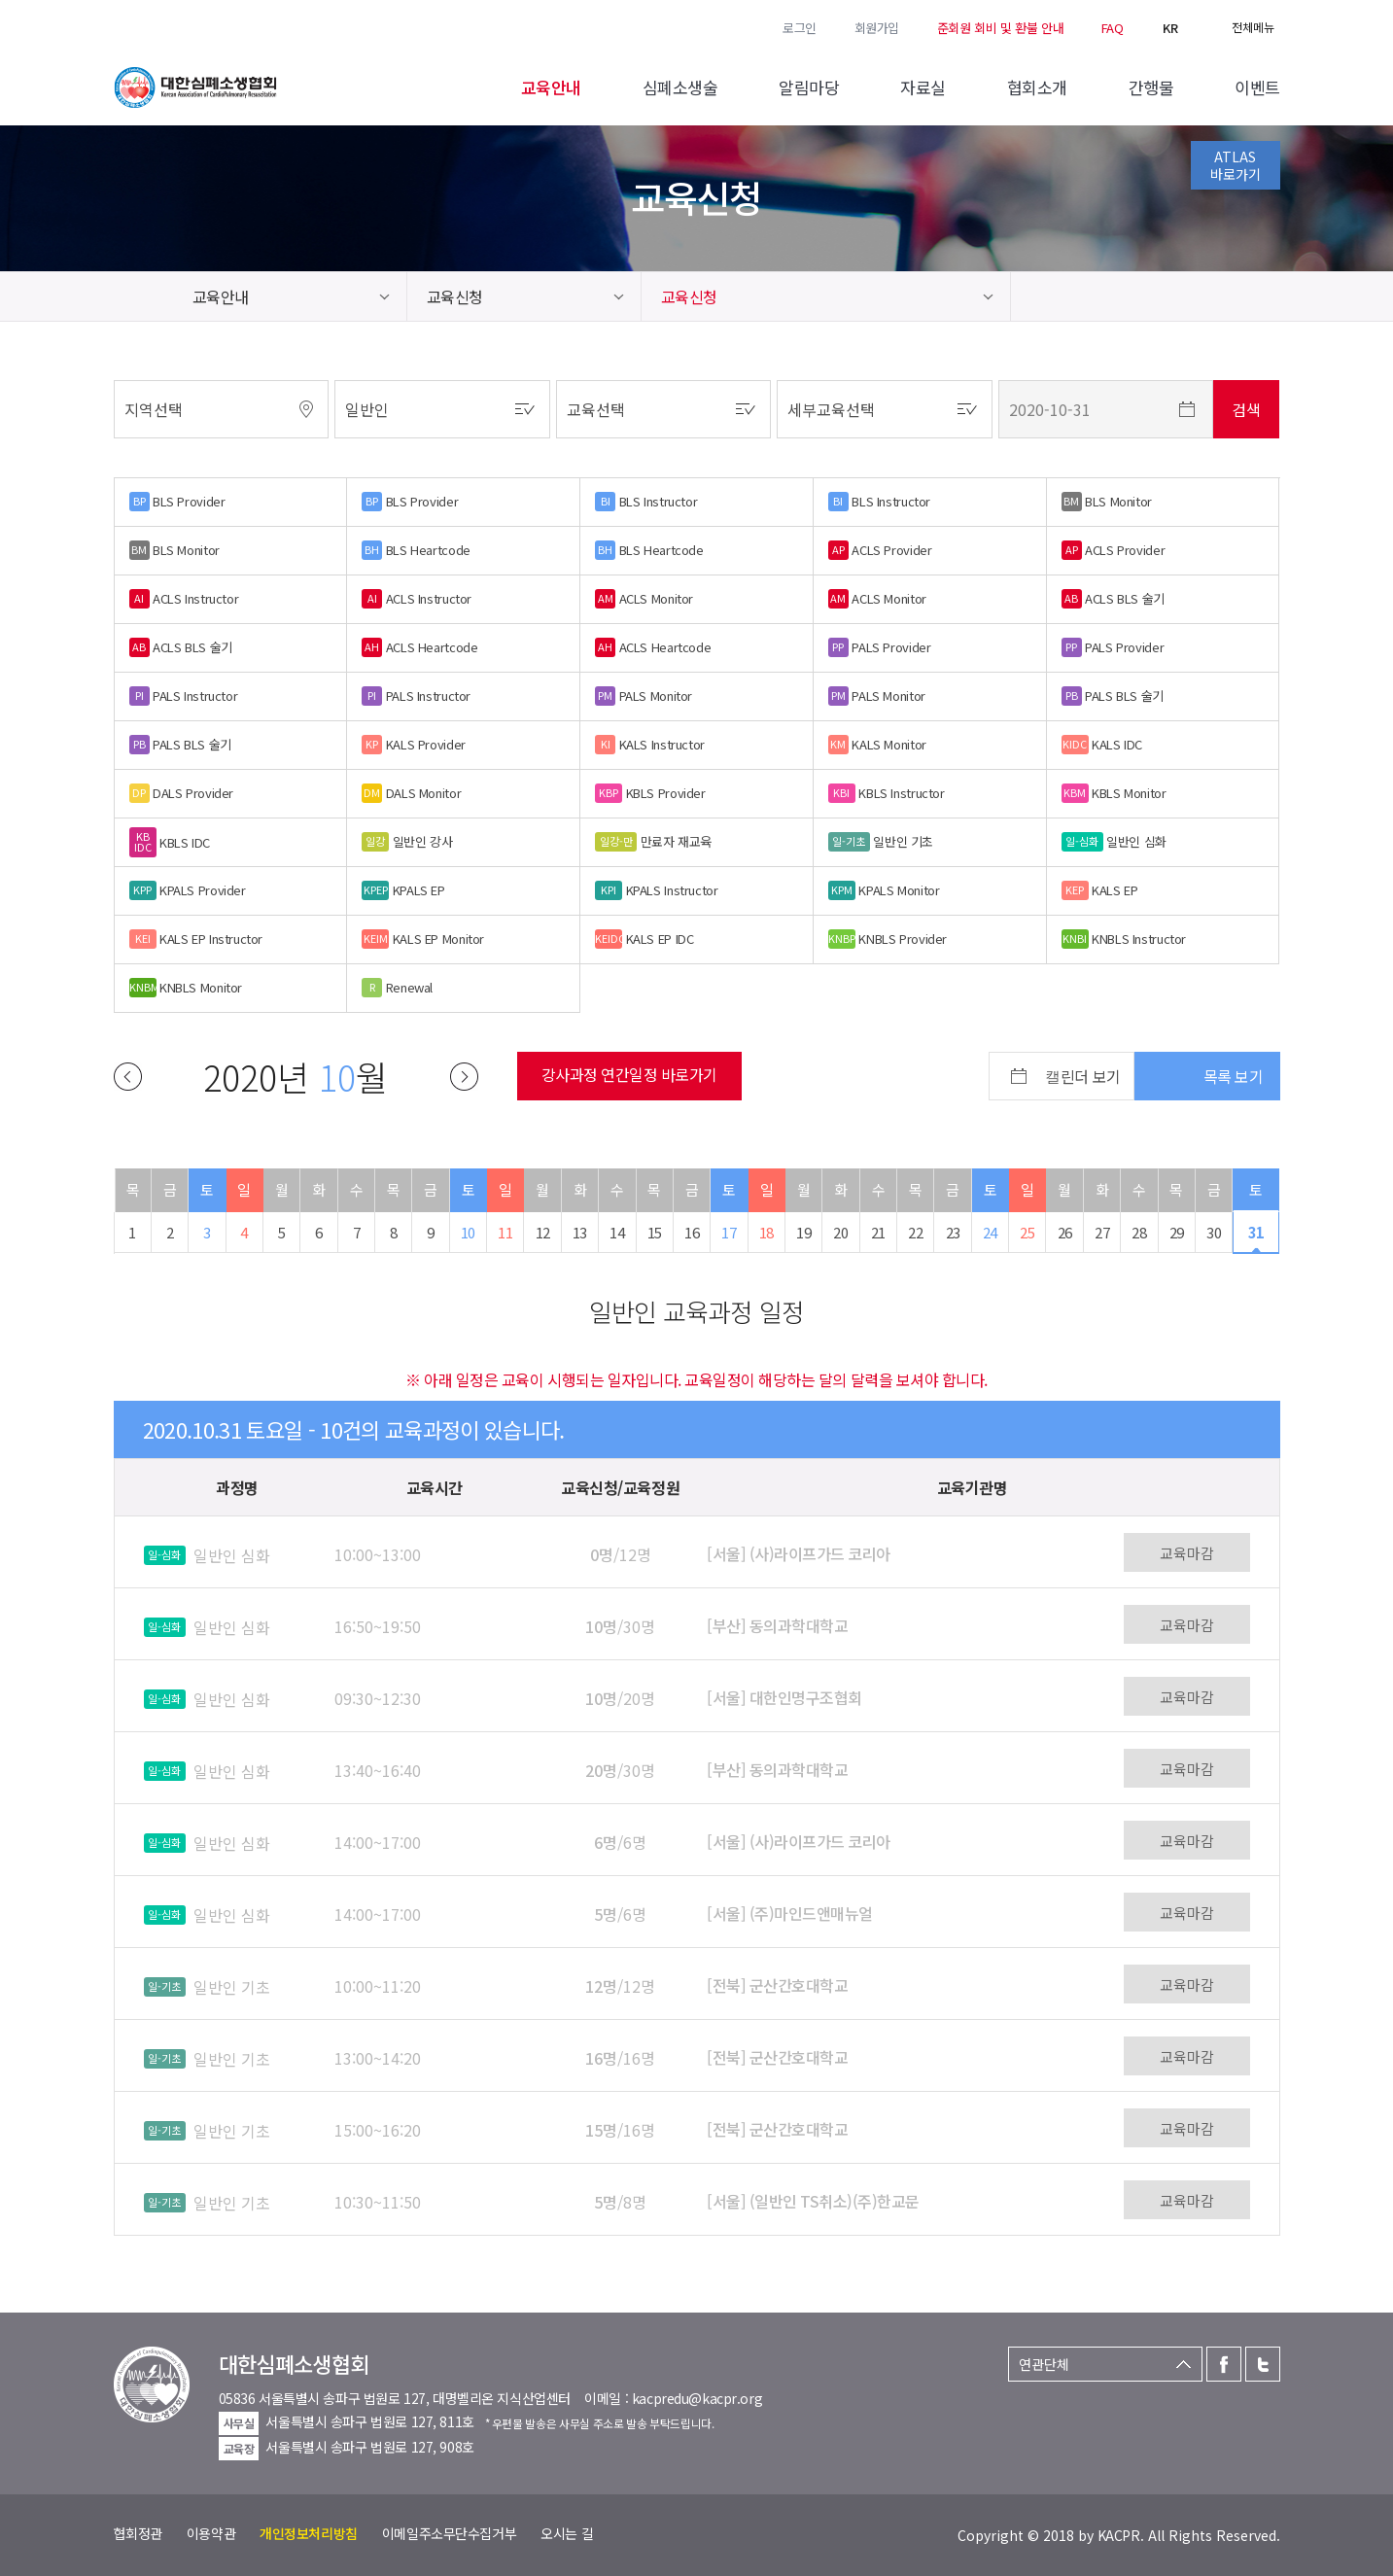 The height and width of the screenshot is (2576, 1393). I want to click on 교육마감, so click(1187, 1553).